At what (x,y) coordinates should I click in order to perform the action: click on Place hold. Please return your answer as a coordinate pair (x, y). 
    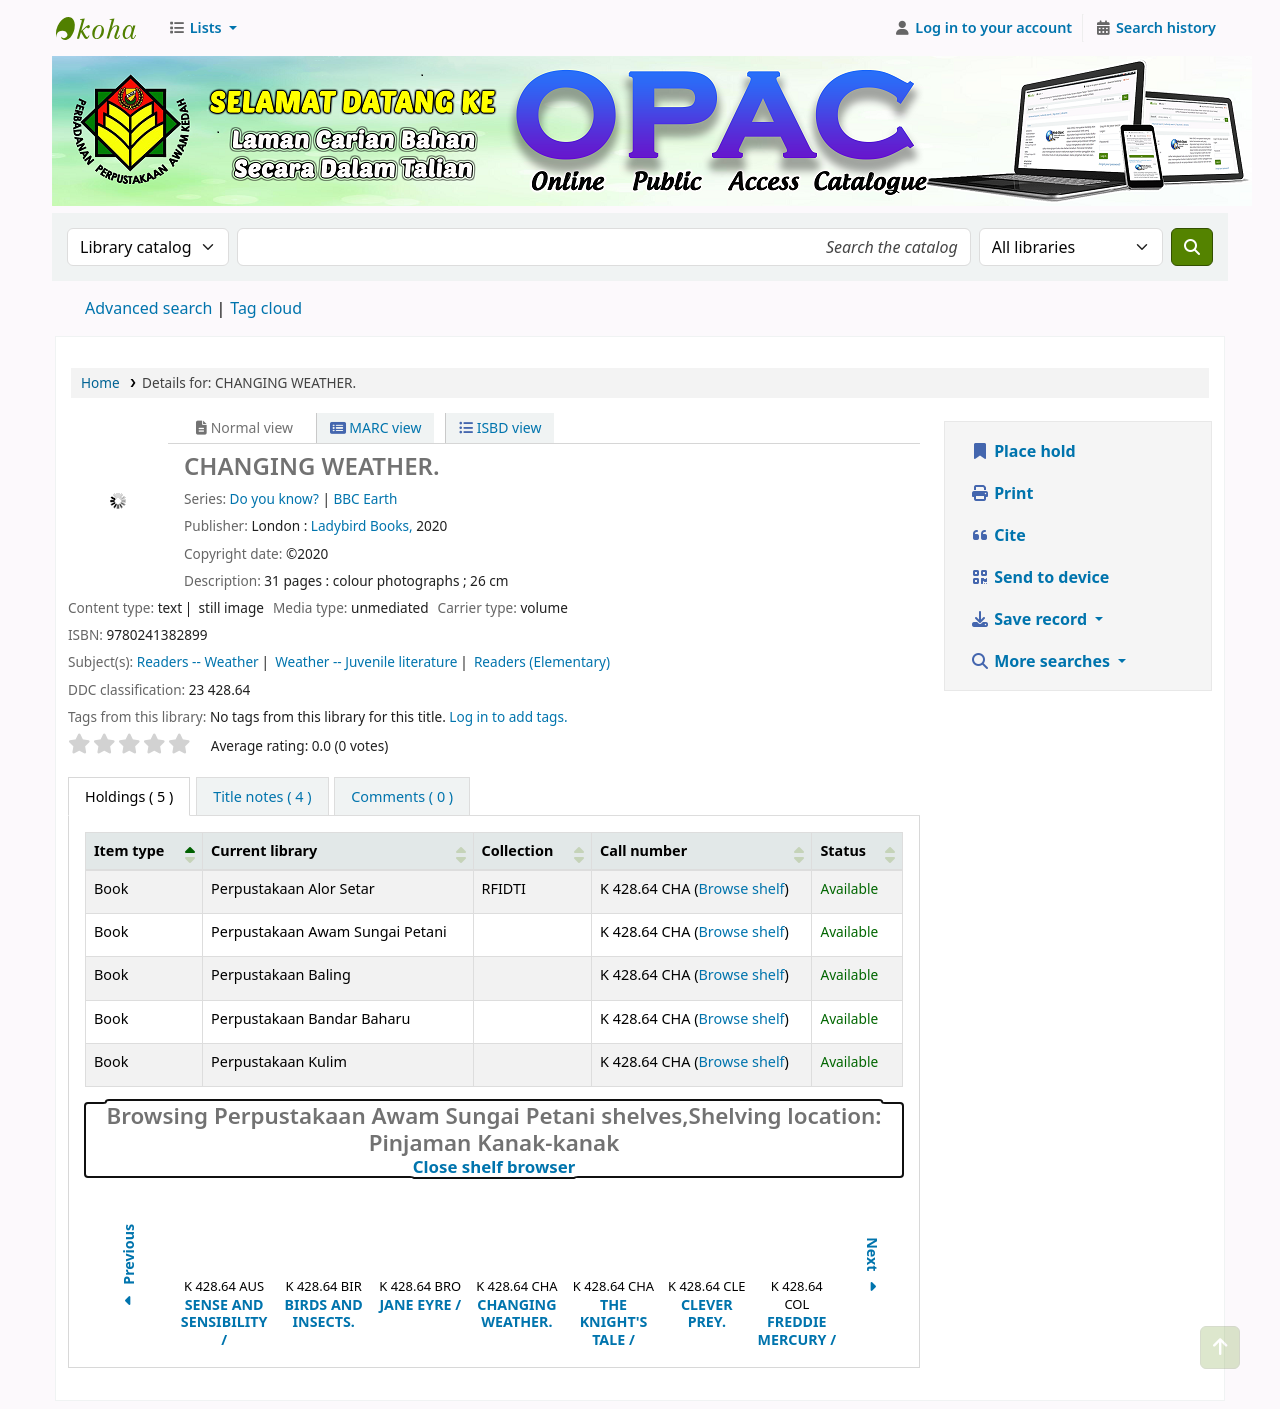
    Looking at the image, I should click on (1023, 451).